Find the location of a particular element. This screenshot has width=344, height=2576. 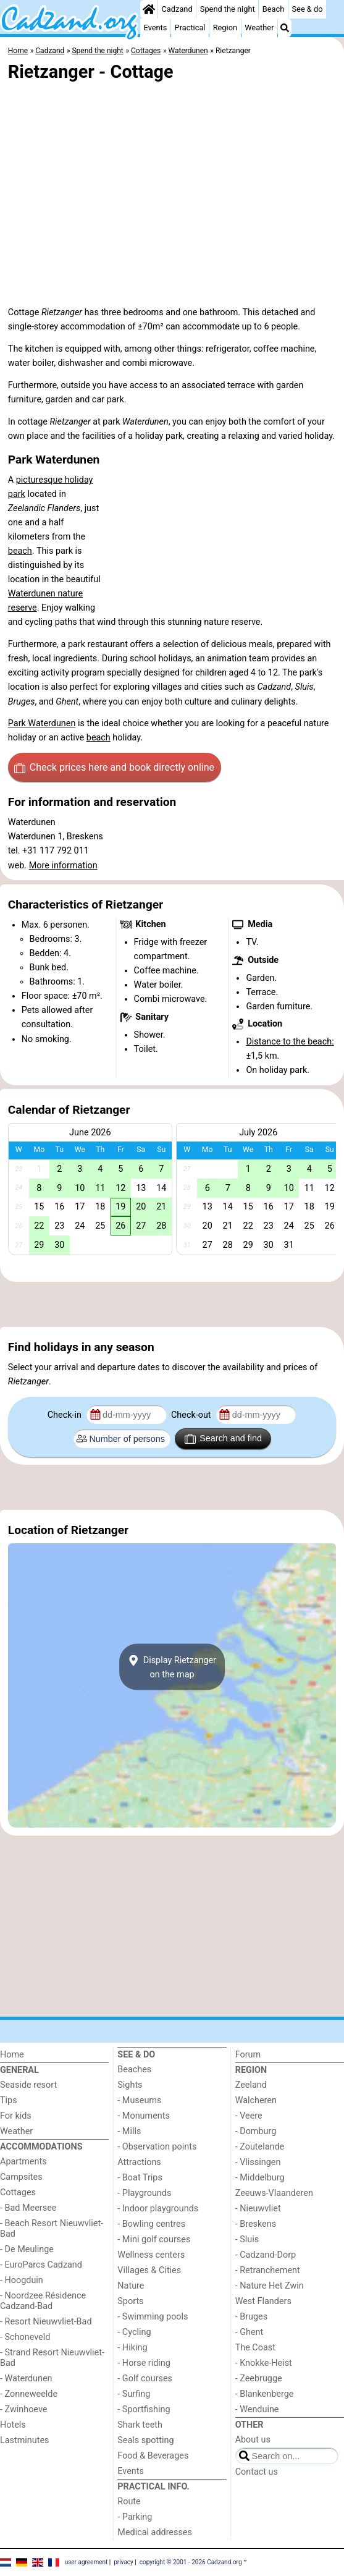

Cottages is located at coordinates (18, 2192).